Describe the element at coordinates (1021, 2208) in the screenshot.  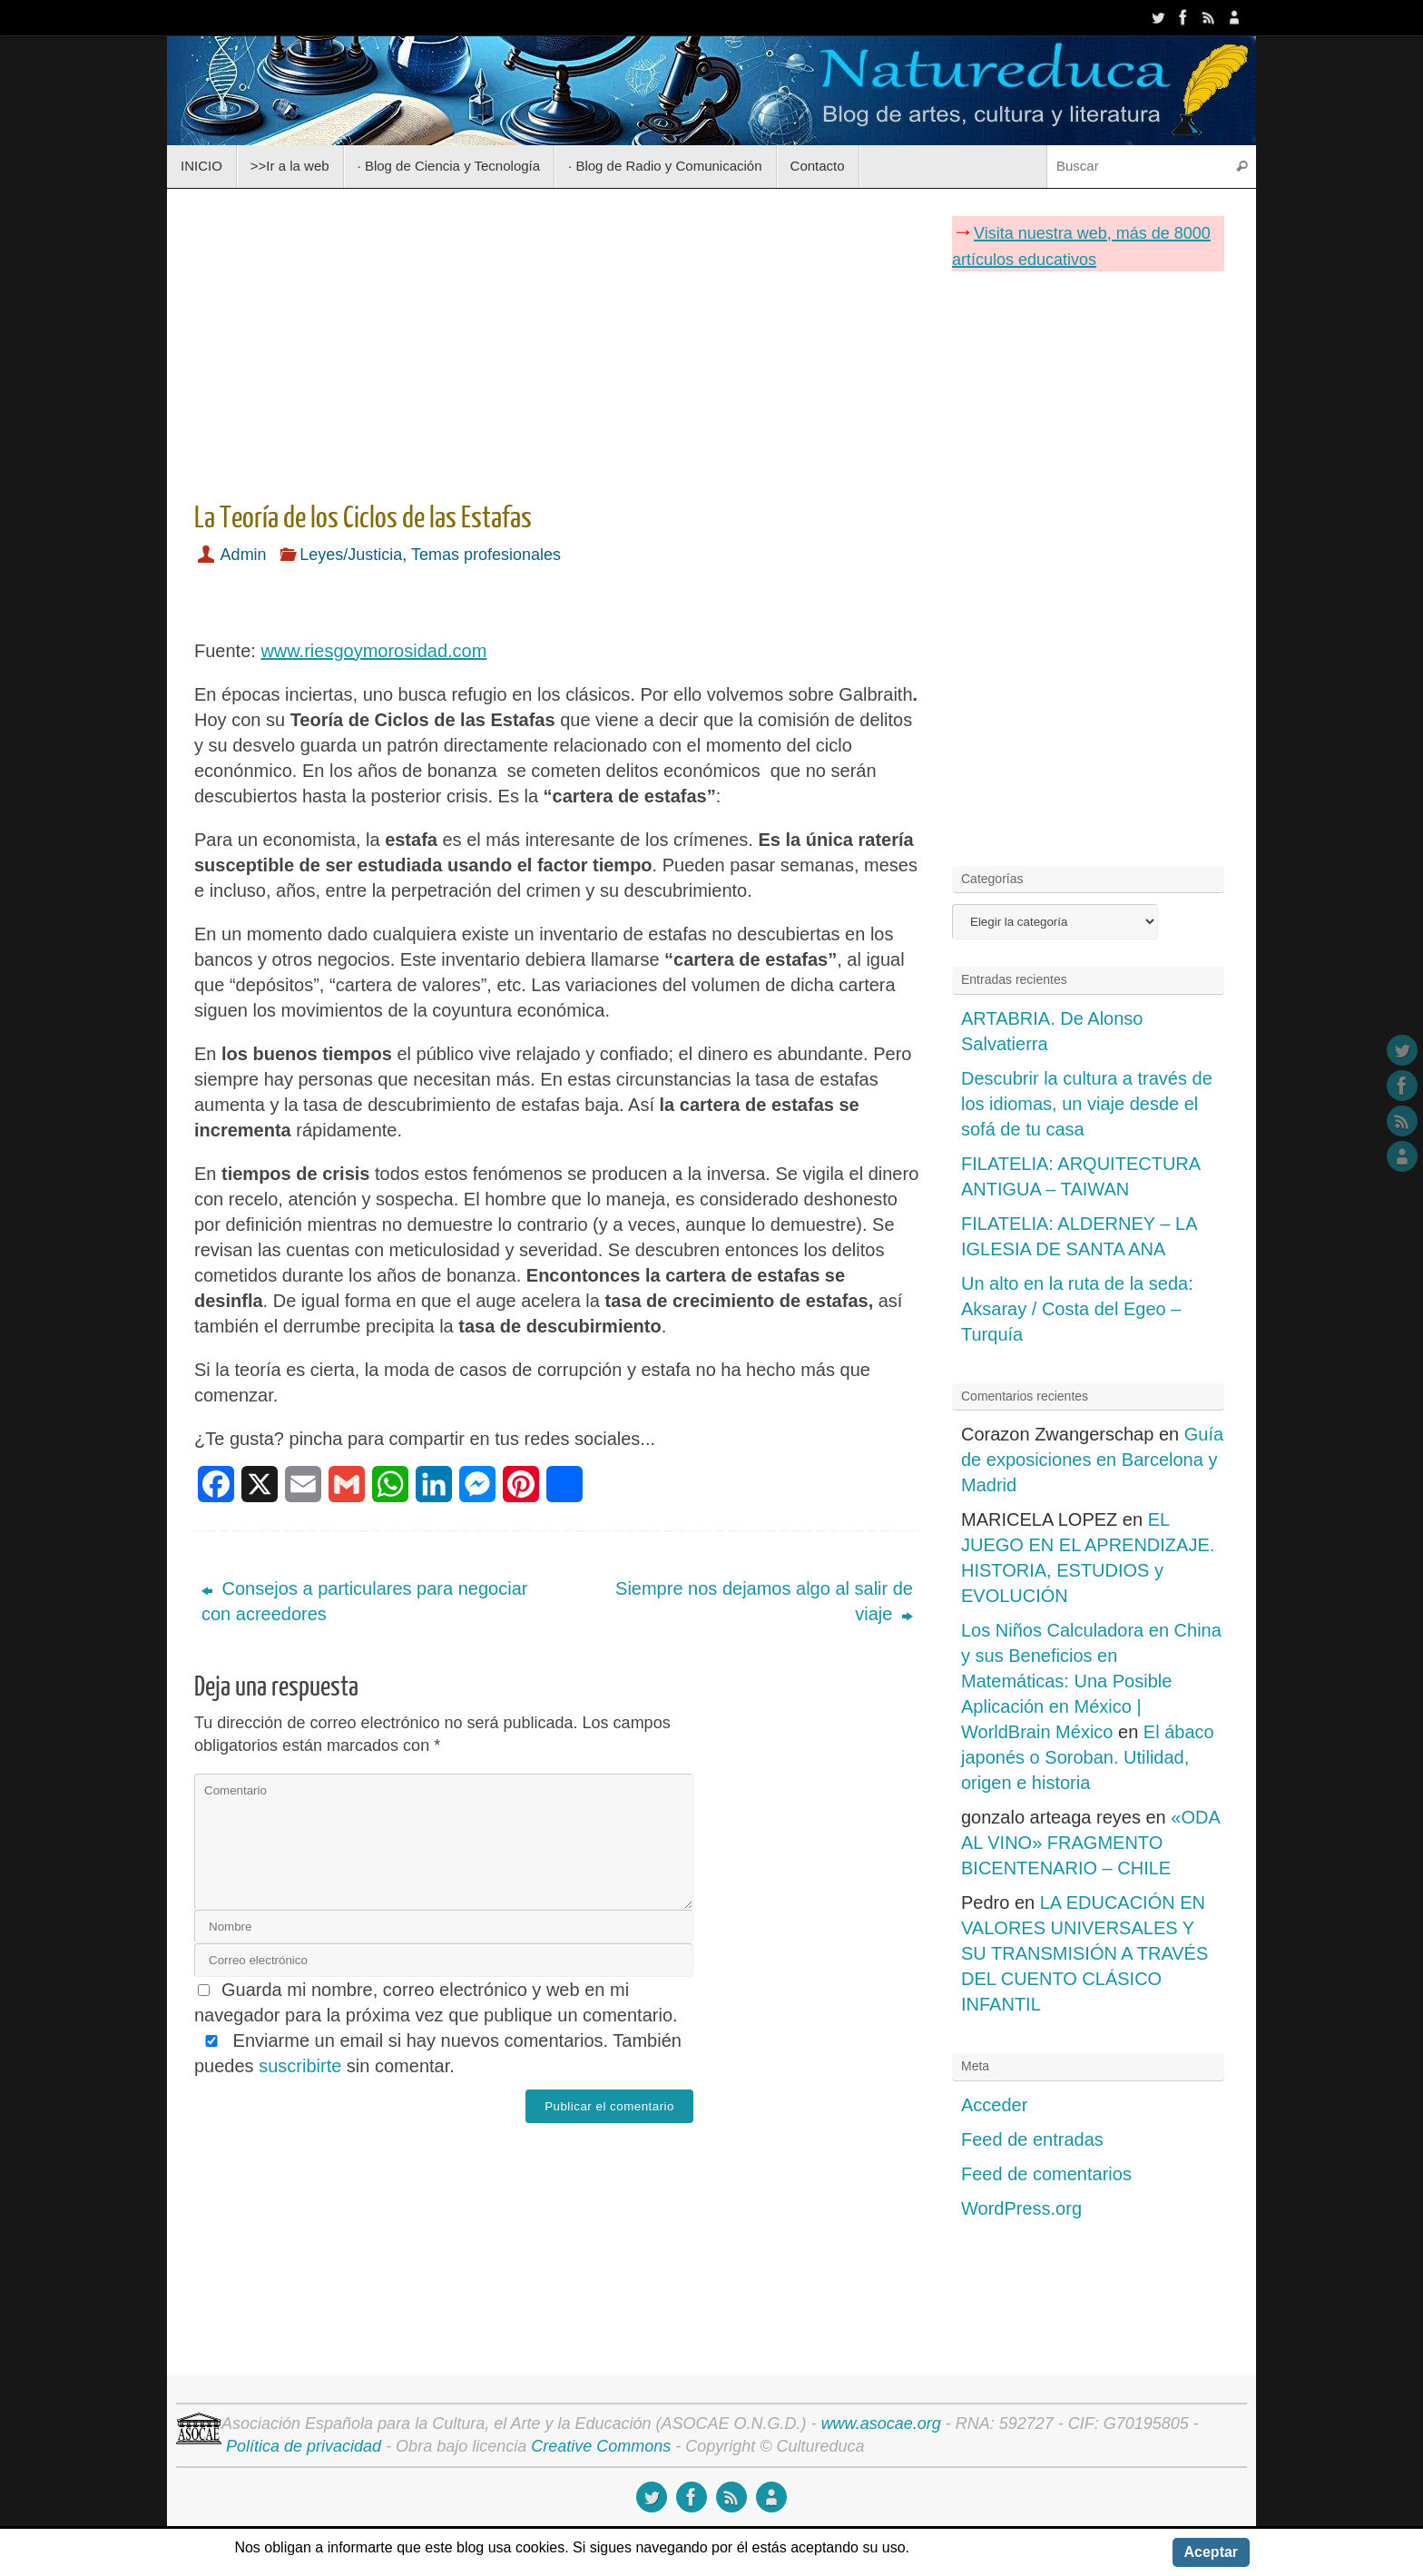
I see `WordPress.org` at that location.